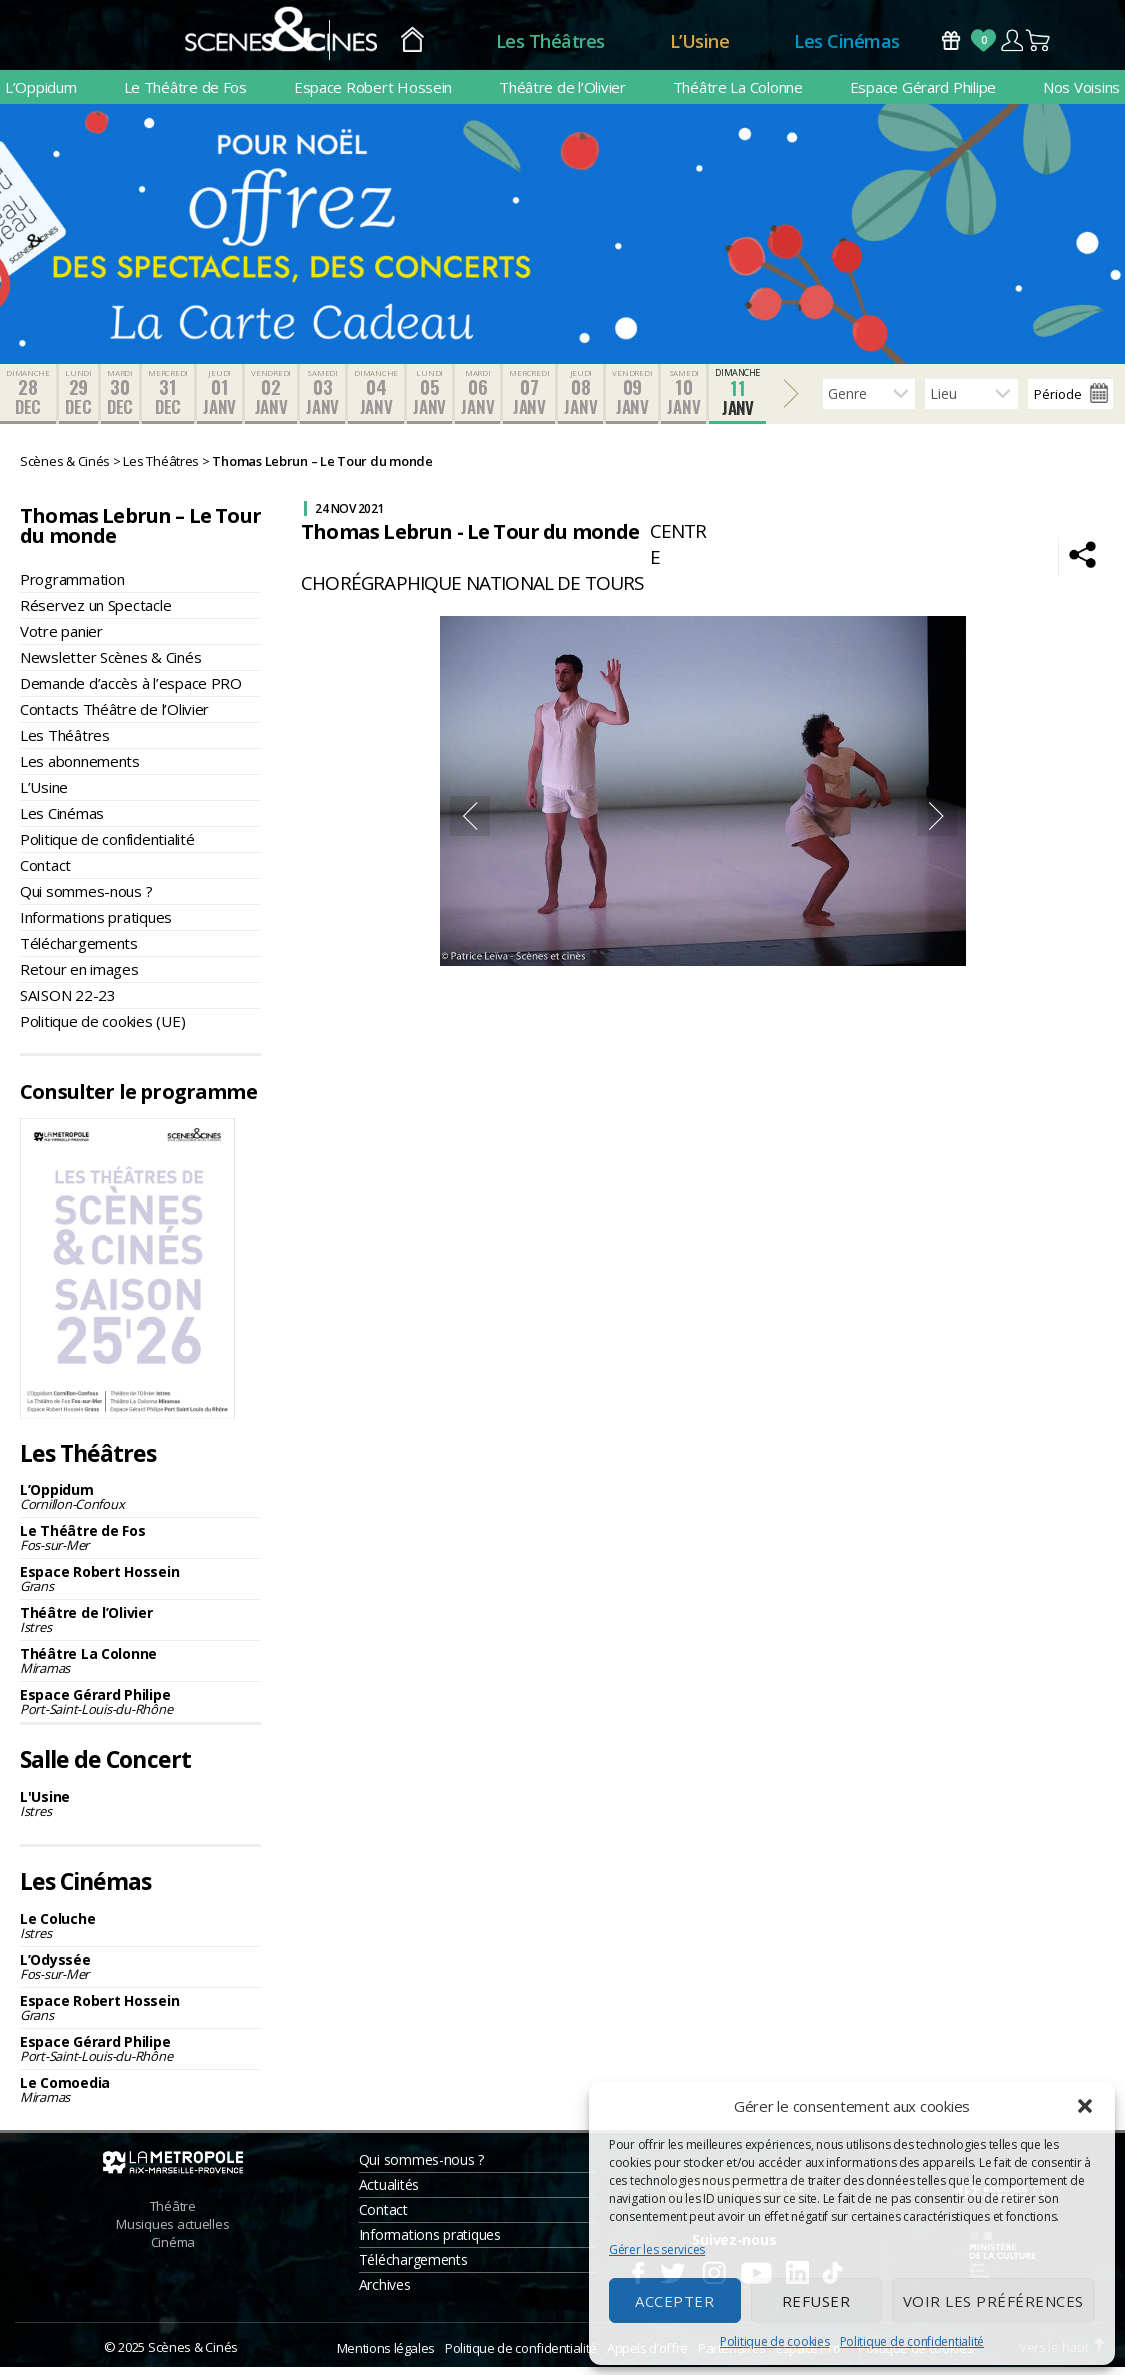  Describe the element at coordinates (385, 2292) in the screenshot. I see `Archives` at that location.